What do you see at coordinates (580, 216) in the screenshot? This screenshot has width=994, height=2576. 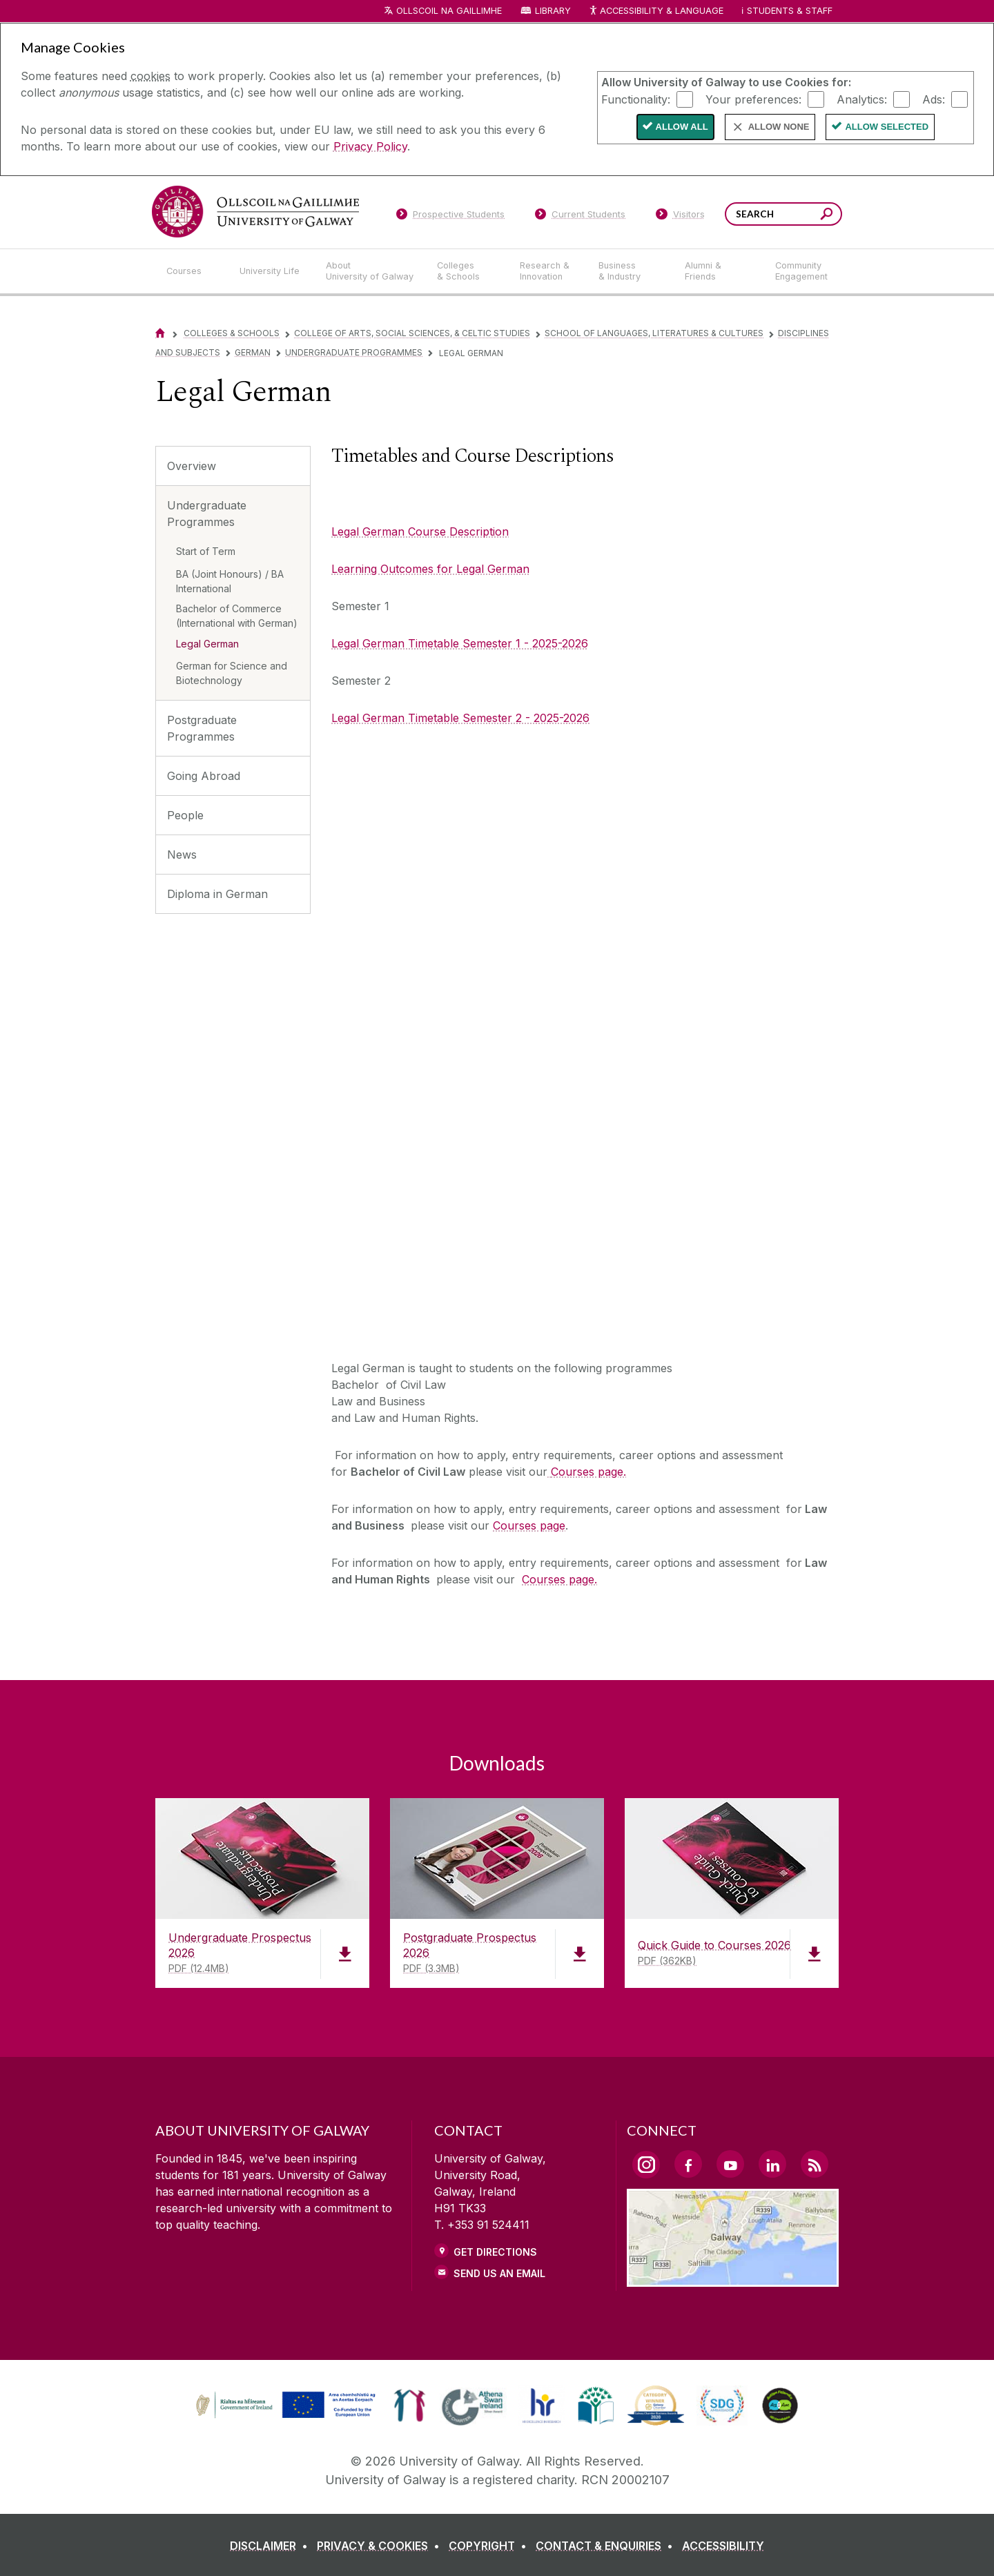 I see `[Current Students]` at bounding box center [580, 216].